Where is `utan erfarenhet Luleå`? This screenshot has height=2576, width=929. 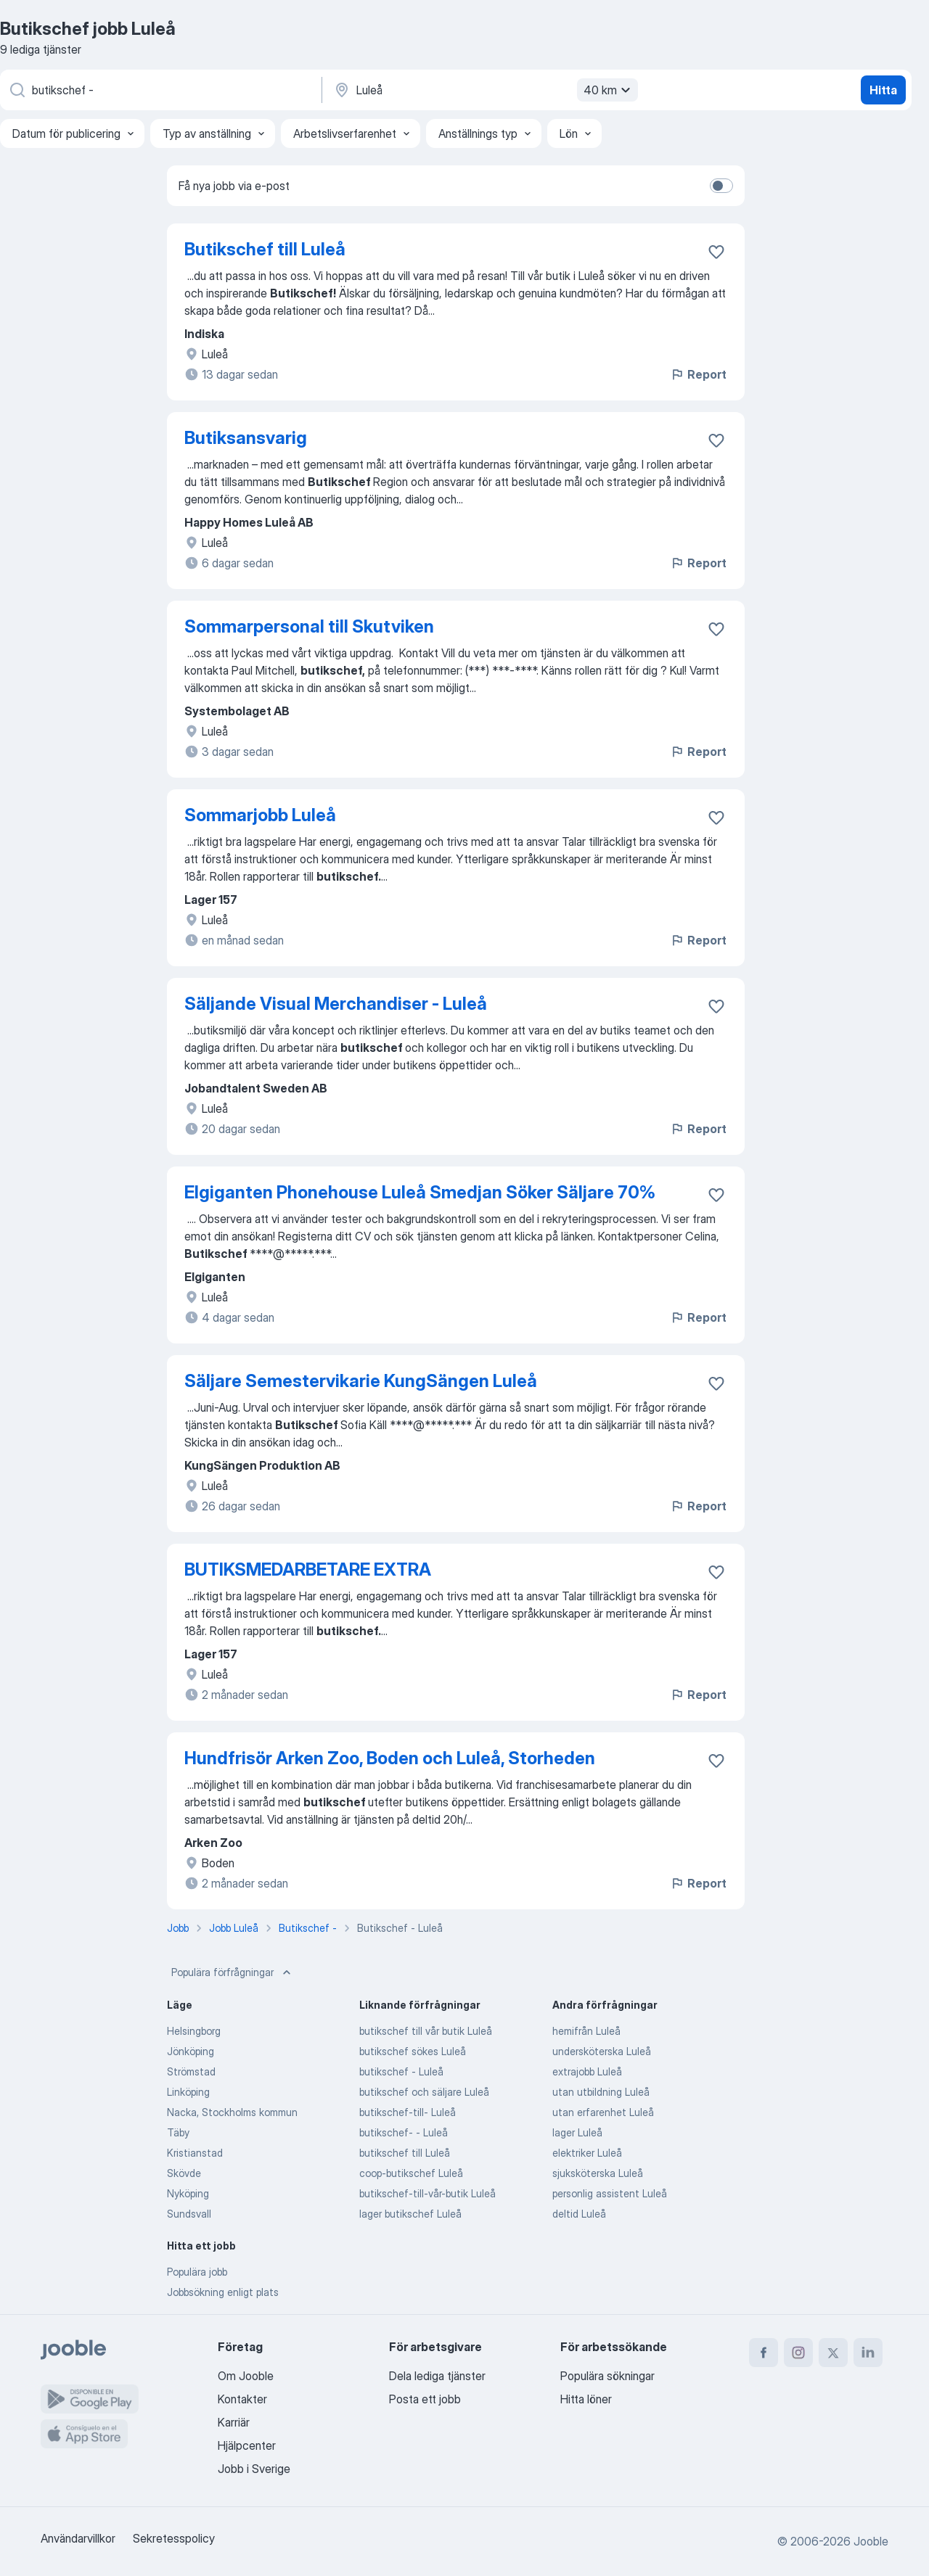
utan erfarenhet Luleå is located at coordinates (603, 2112).